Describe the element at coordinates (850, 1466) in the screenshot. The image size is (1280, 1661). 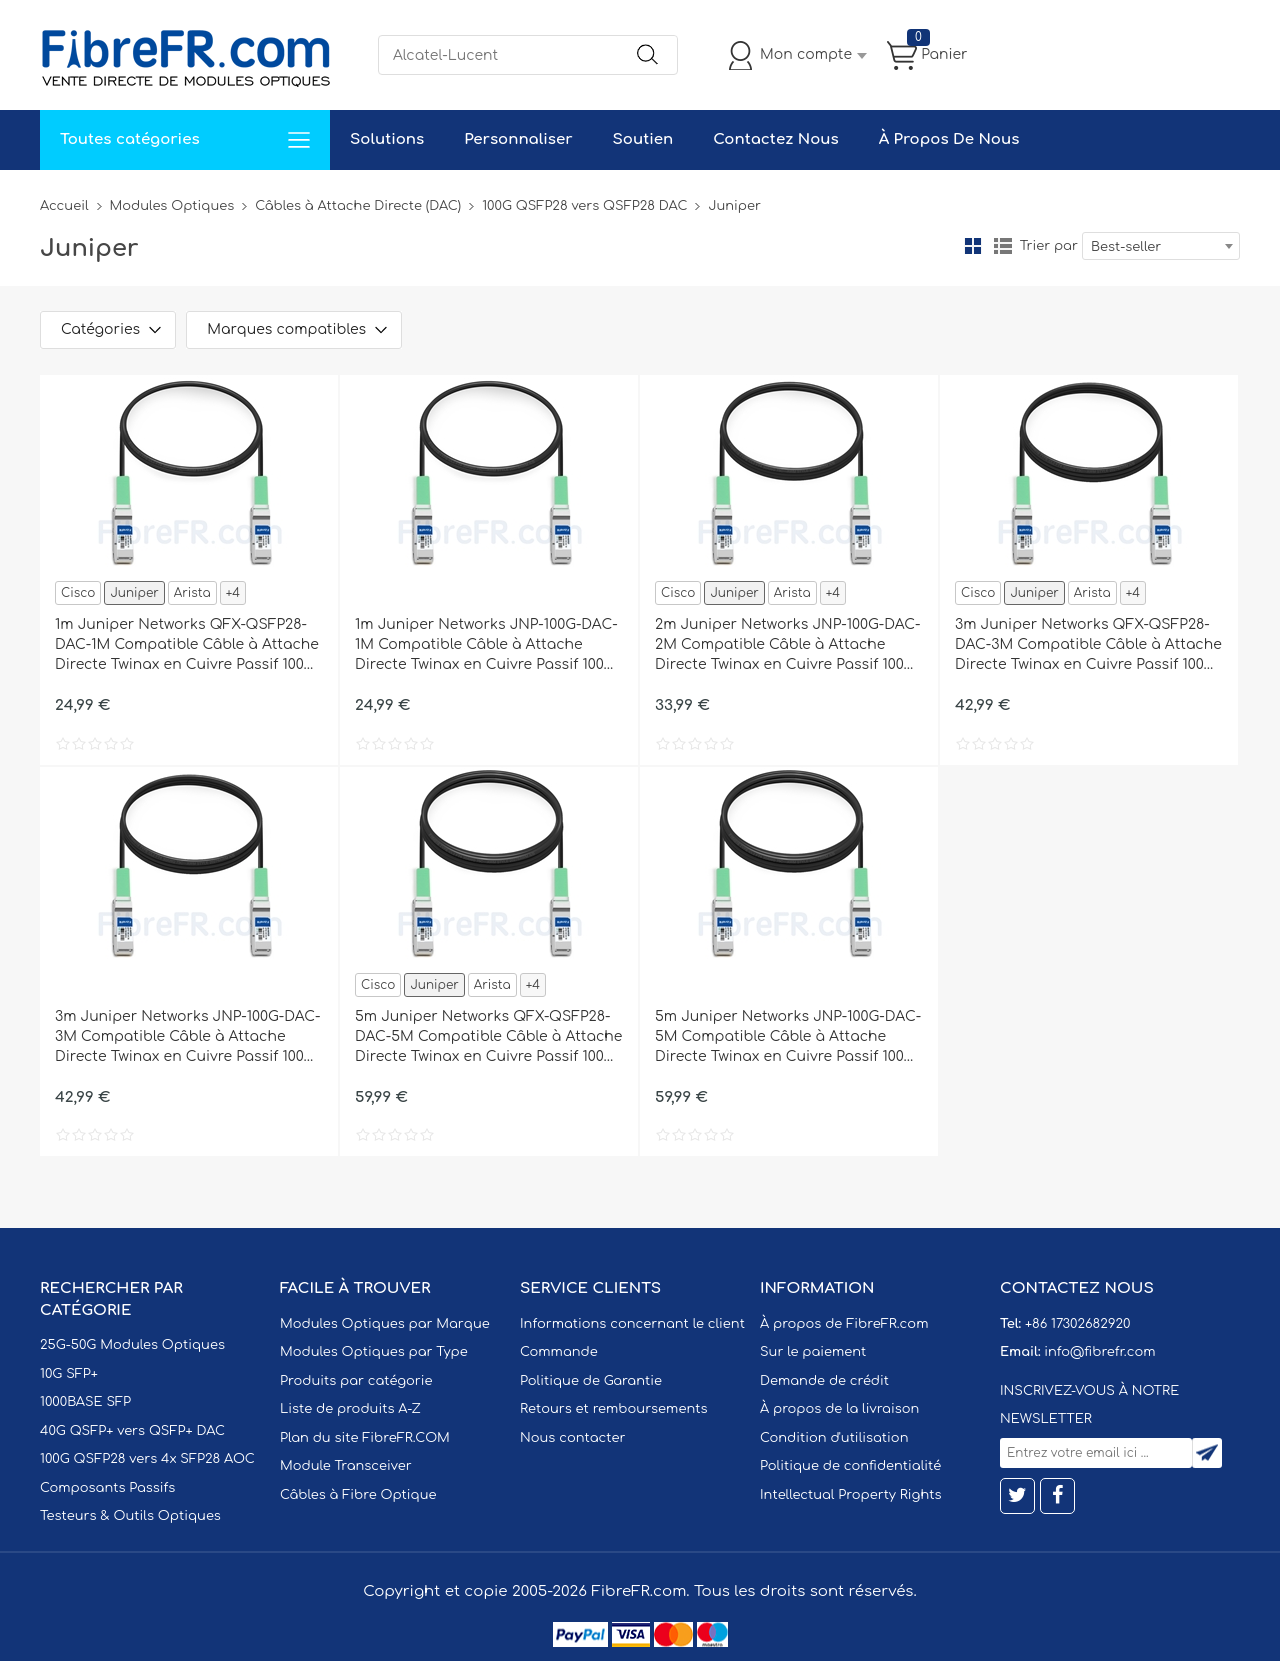
I see `Politique de confidentialité` at that location.